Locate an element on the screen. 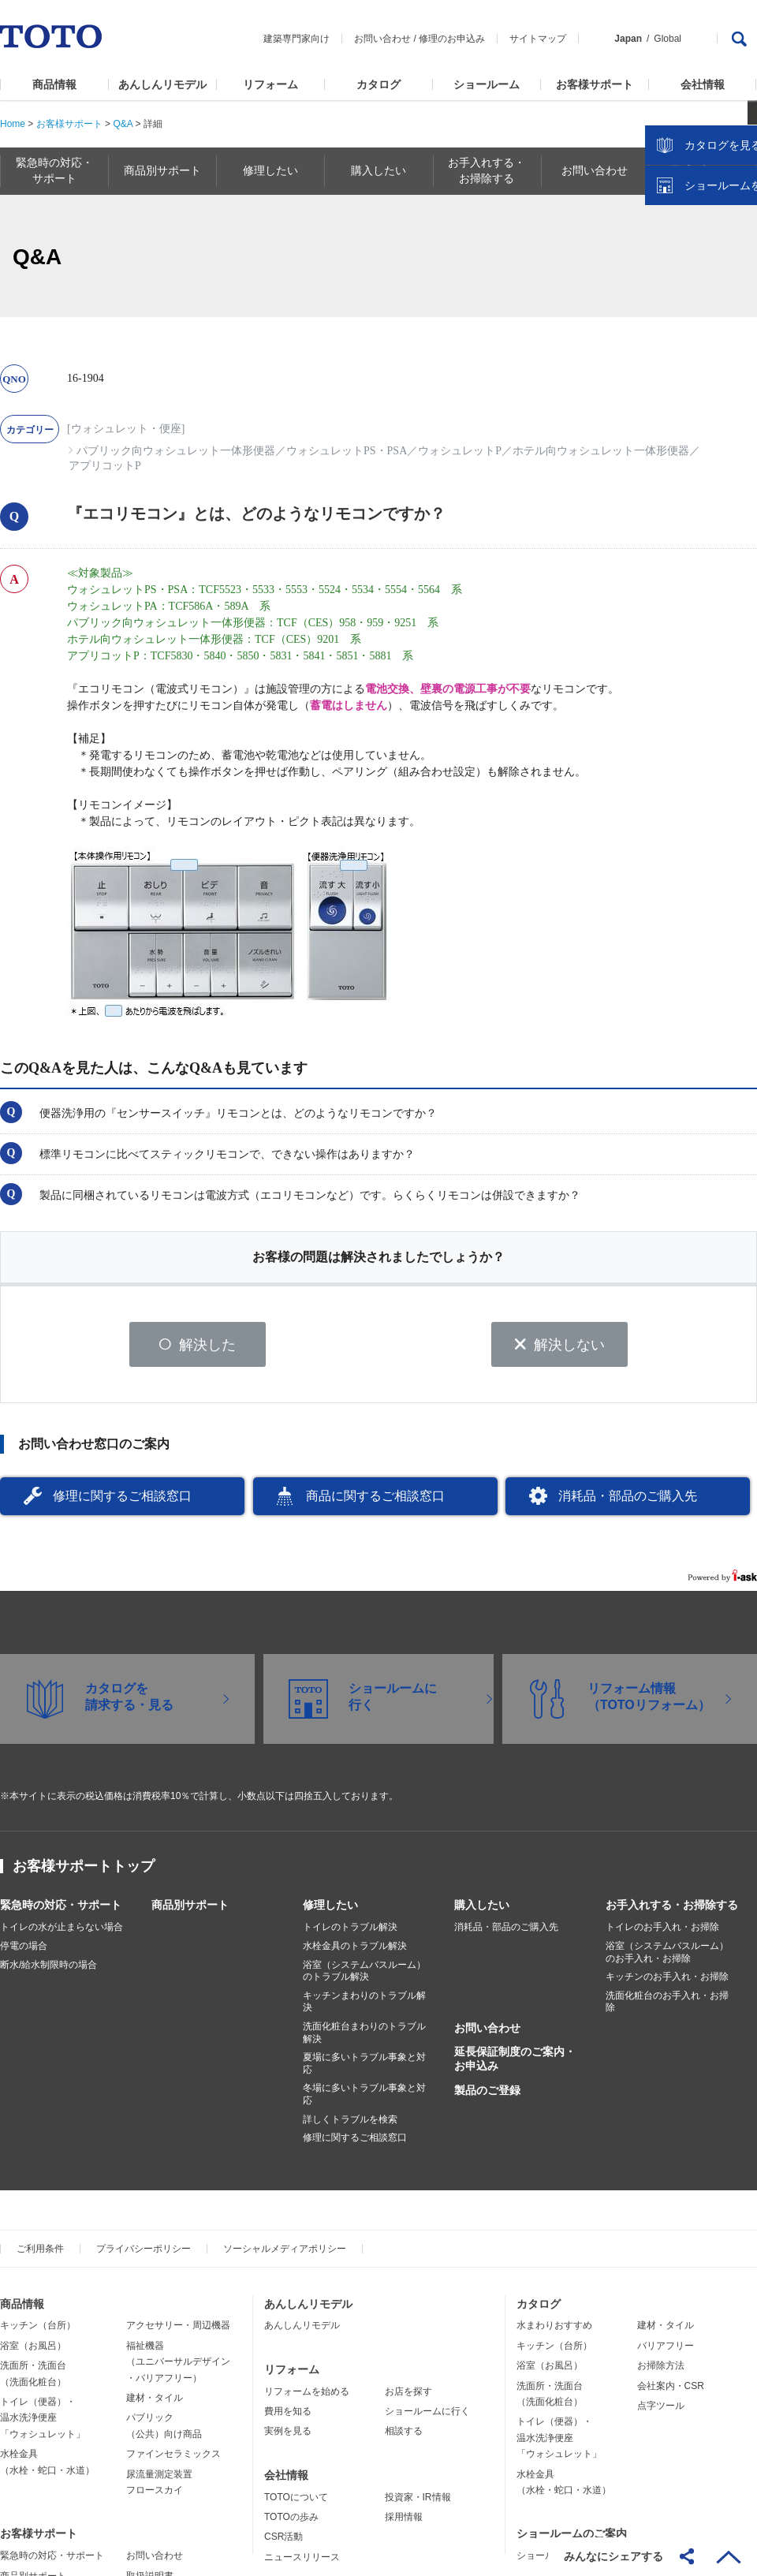 Image resolution: width=757 pixels, height=2576 pixels. 採用情報 is located at coordinates (404, 2522).